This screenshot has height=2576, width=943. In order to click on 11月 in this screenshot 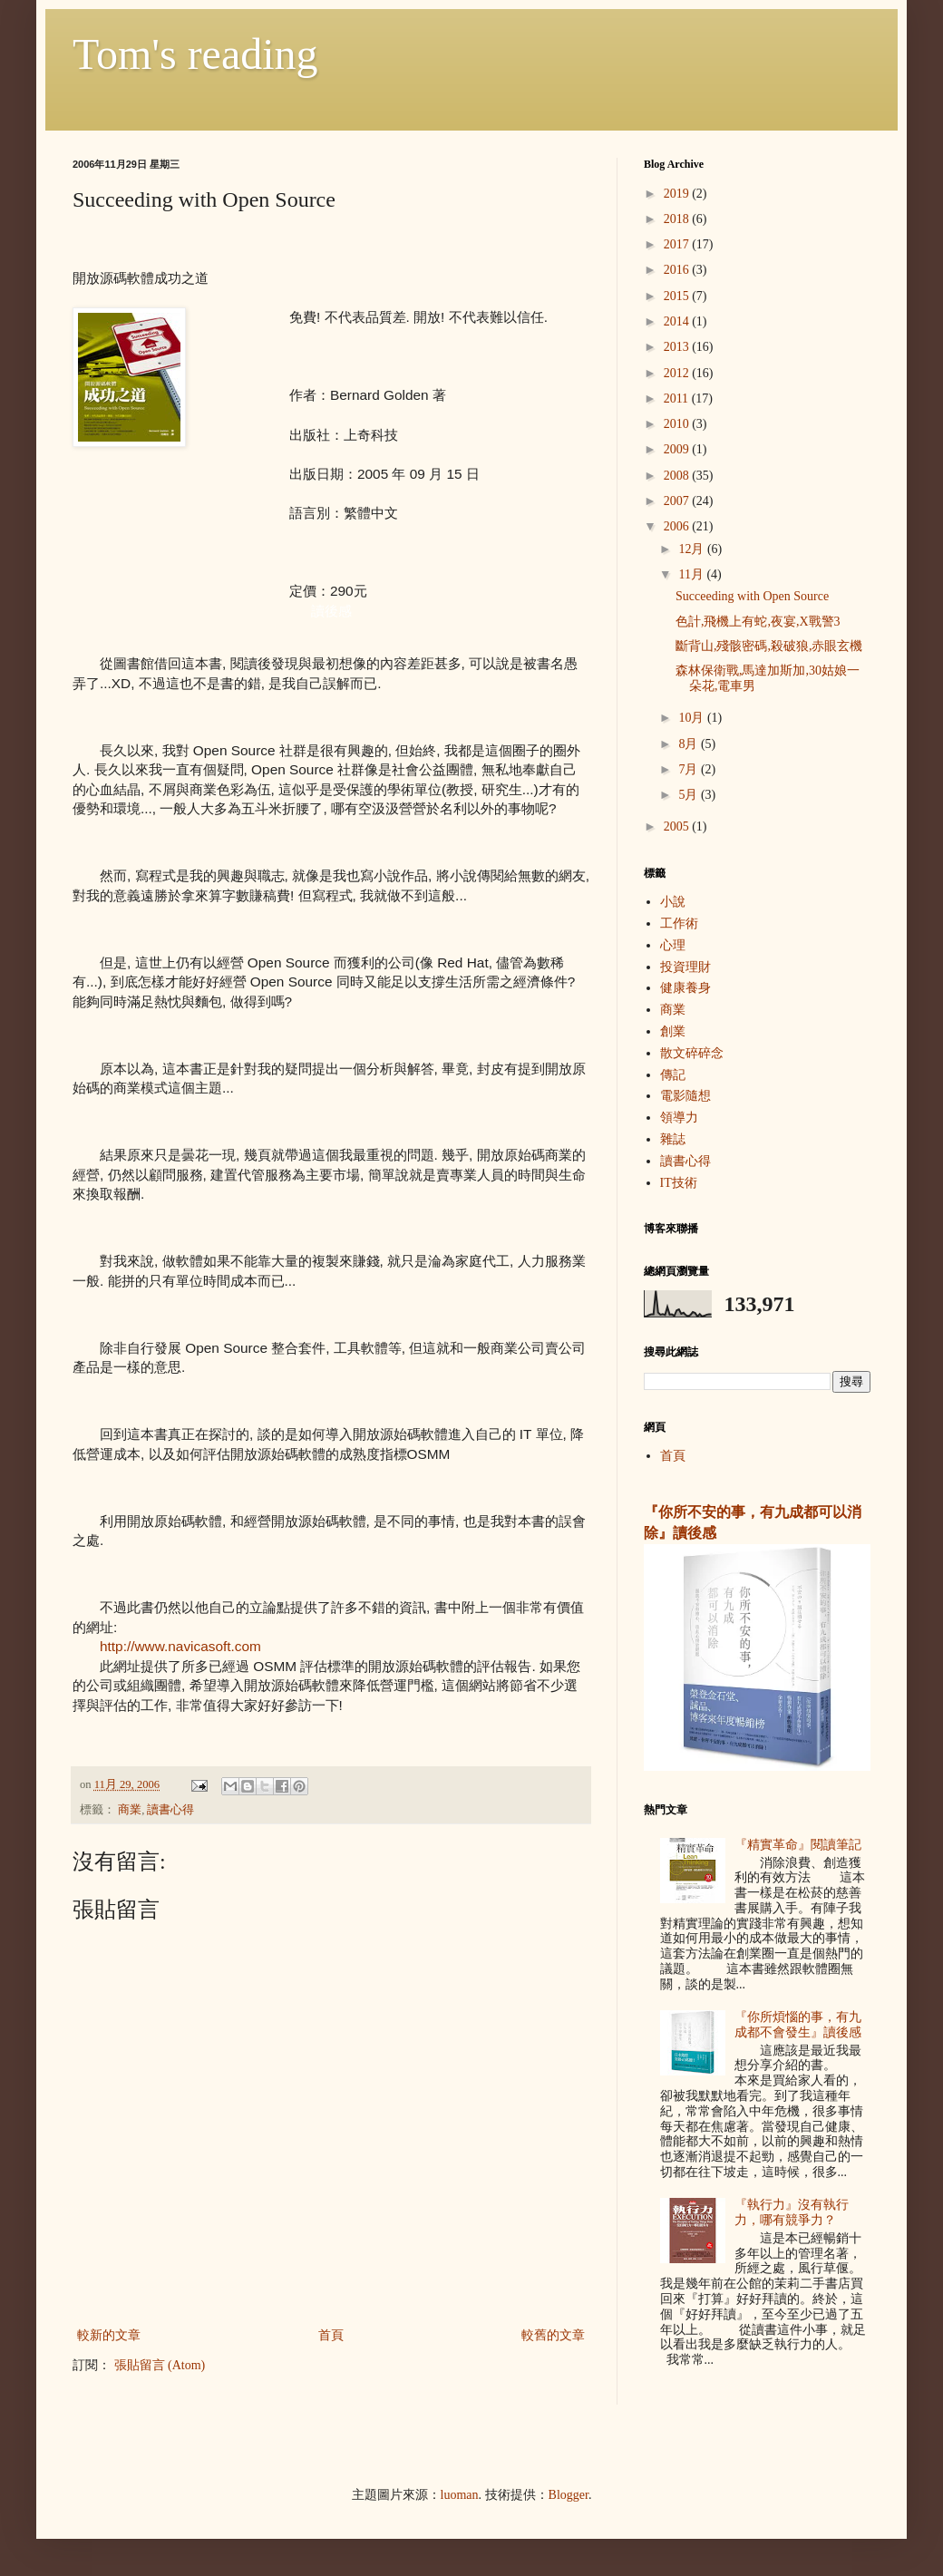, I will do `click(692, 574)`.